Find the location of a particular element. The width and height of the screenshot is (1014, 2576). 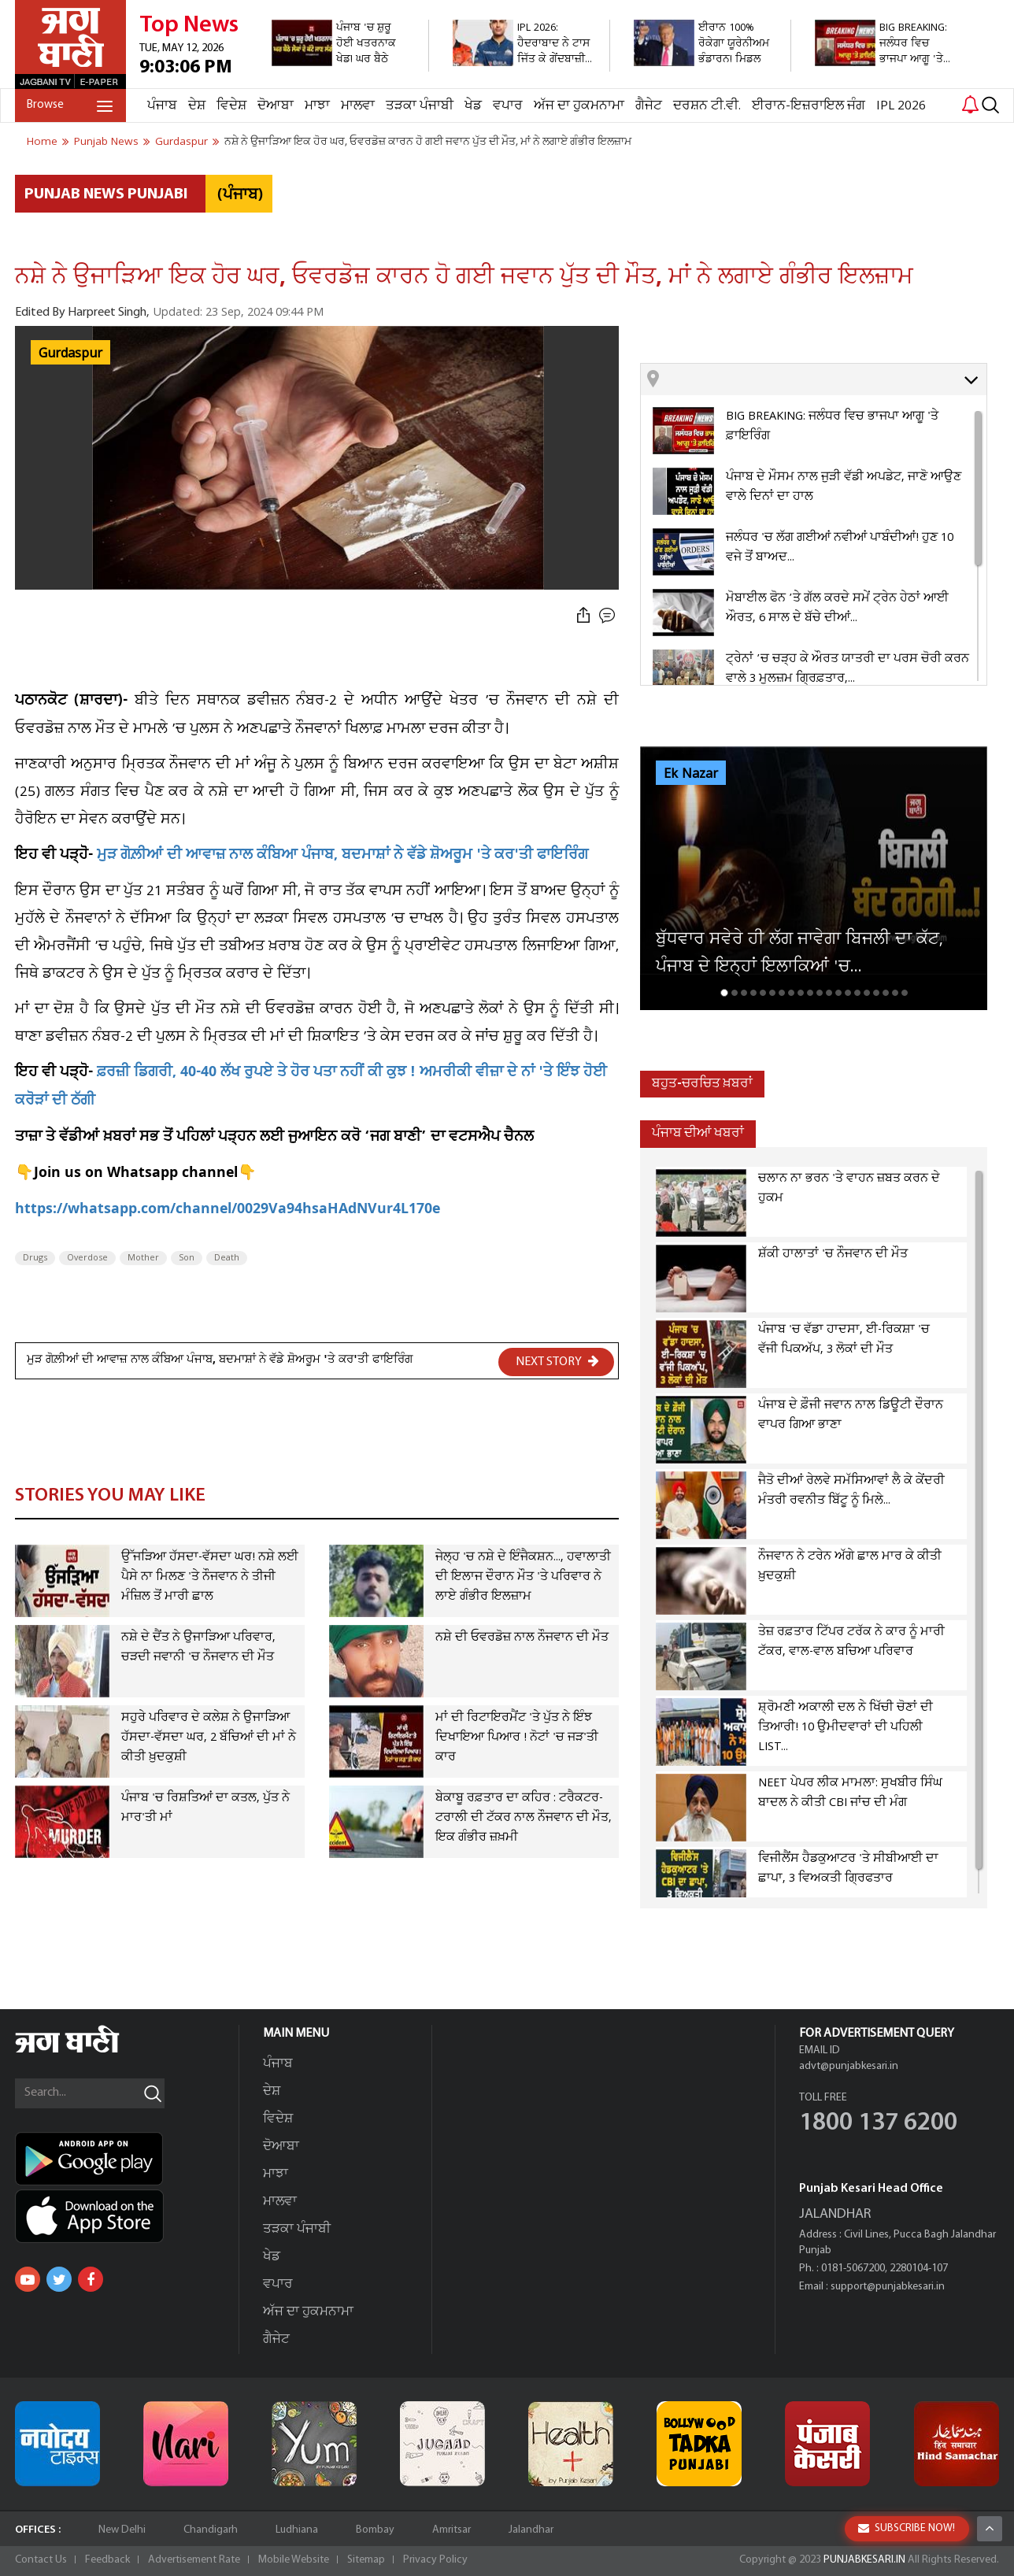

Mother is located at coordinates (143, 1258).